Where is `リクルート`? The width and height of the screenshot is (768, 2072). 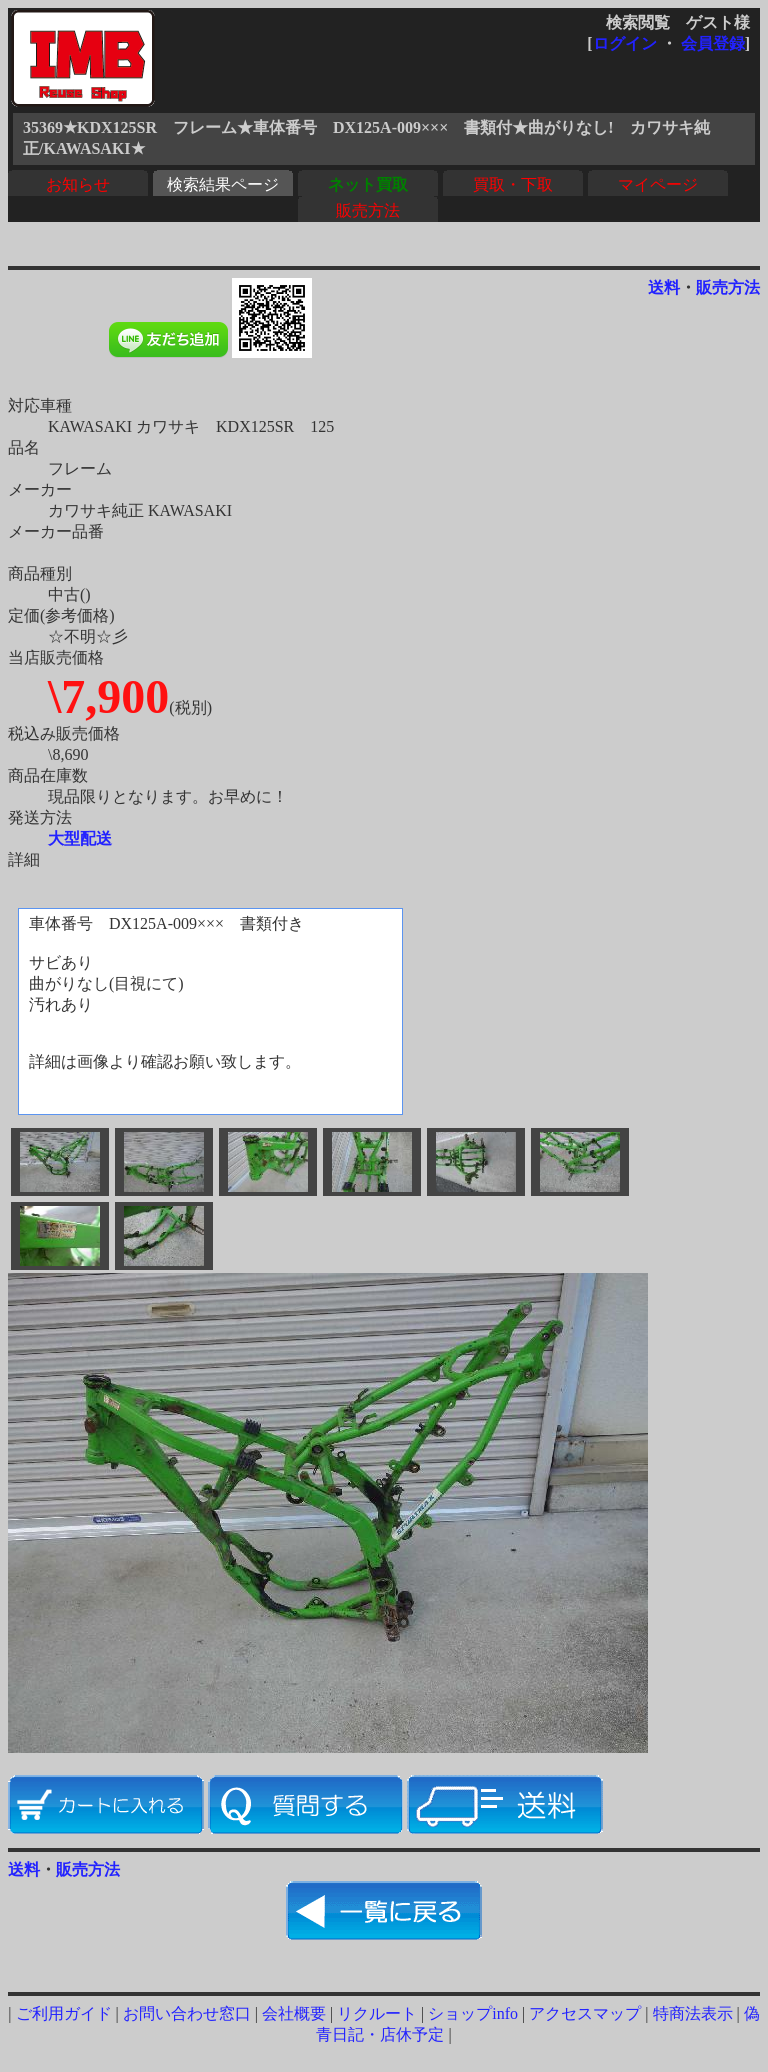 リクルート is located at coordinates (377, 2013).